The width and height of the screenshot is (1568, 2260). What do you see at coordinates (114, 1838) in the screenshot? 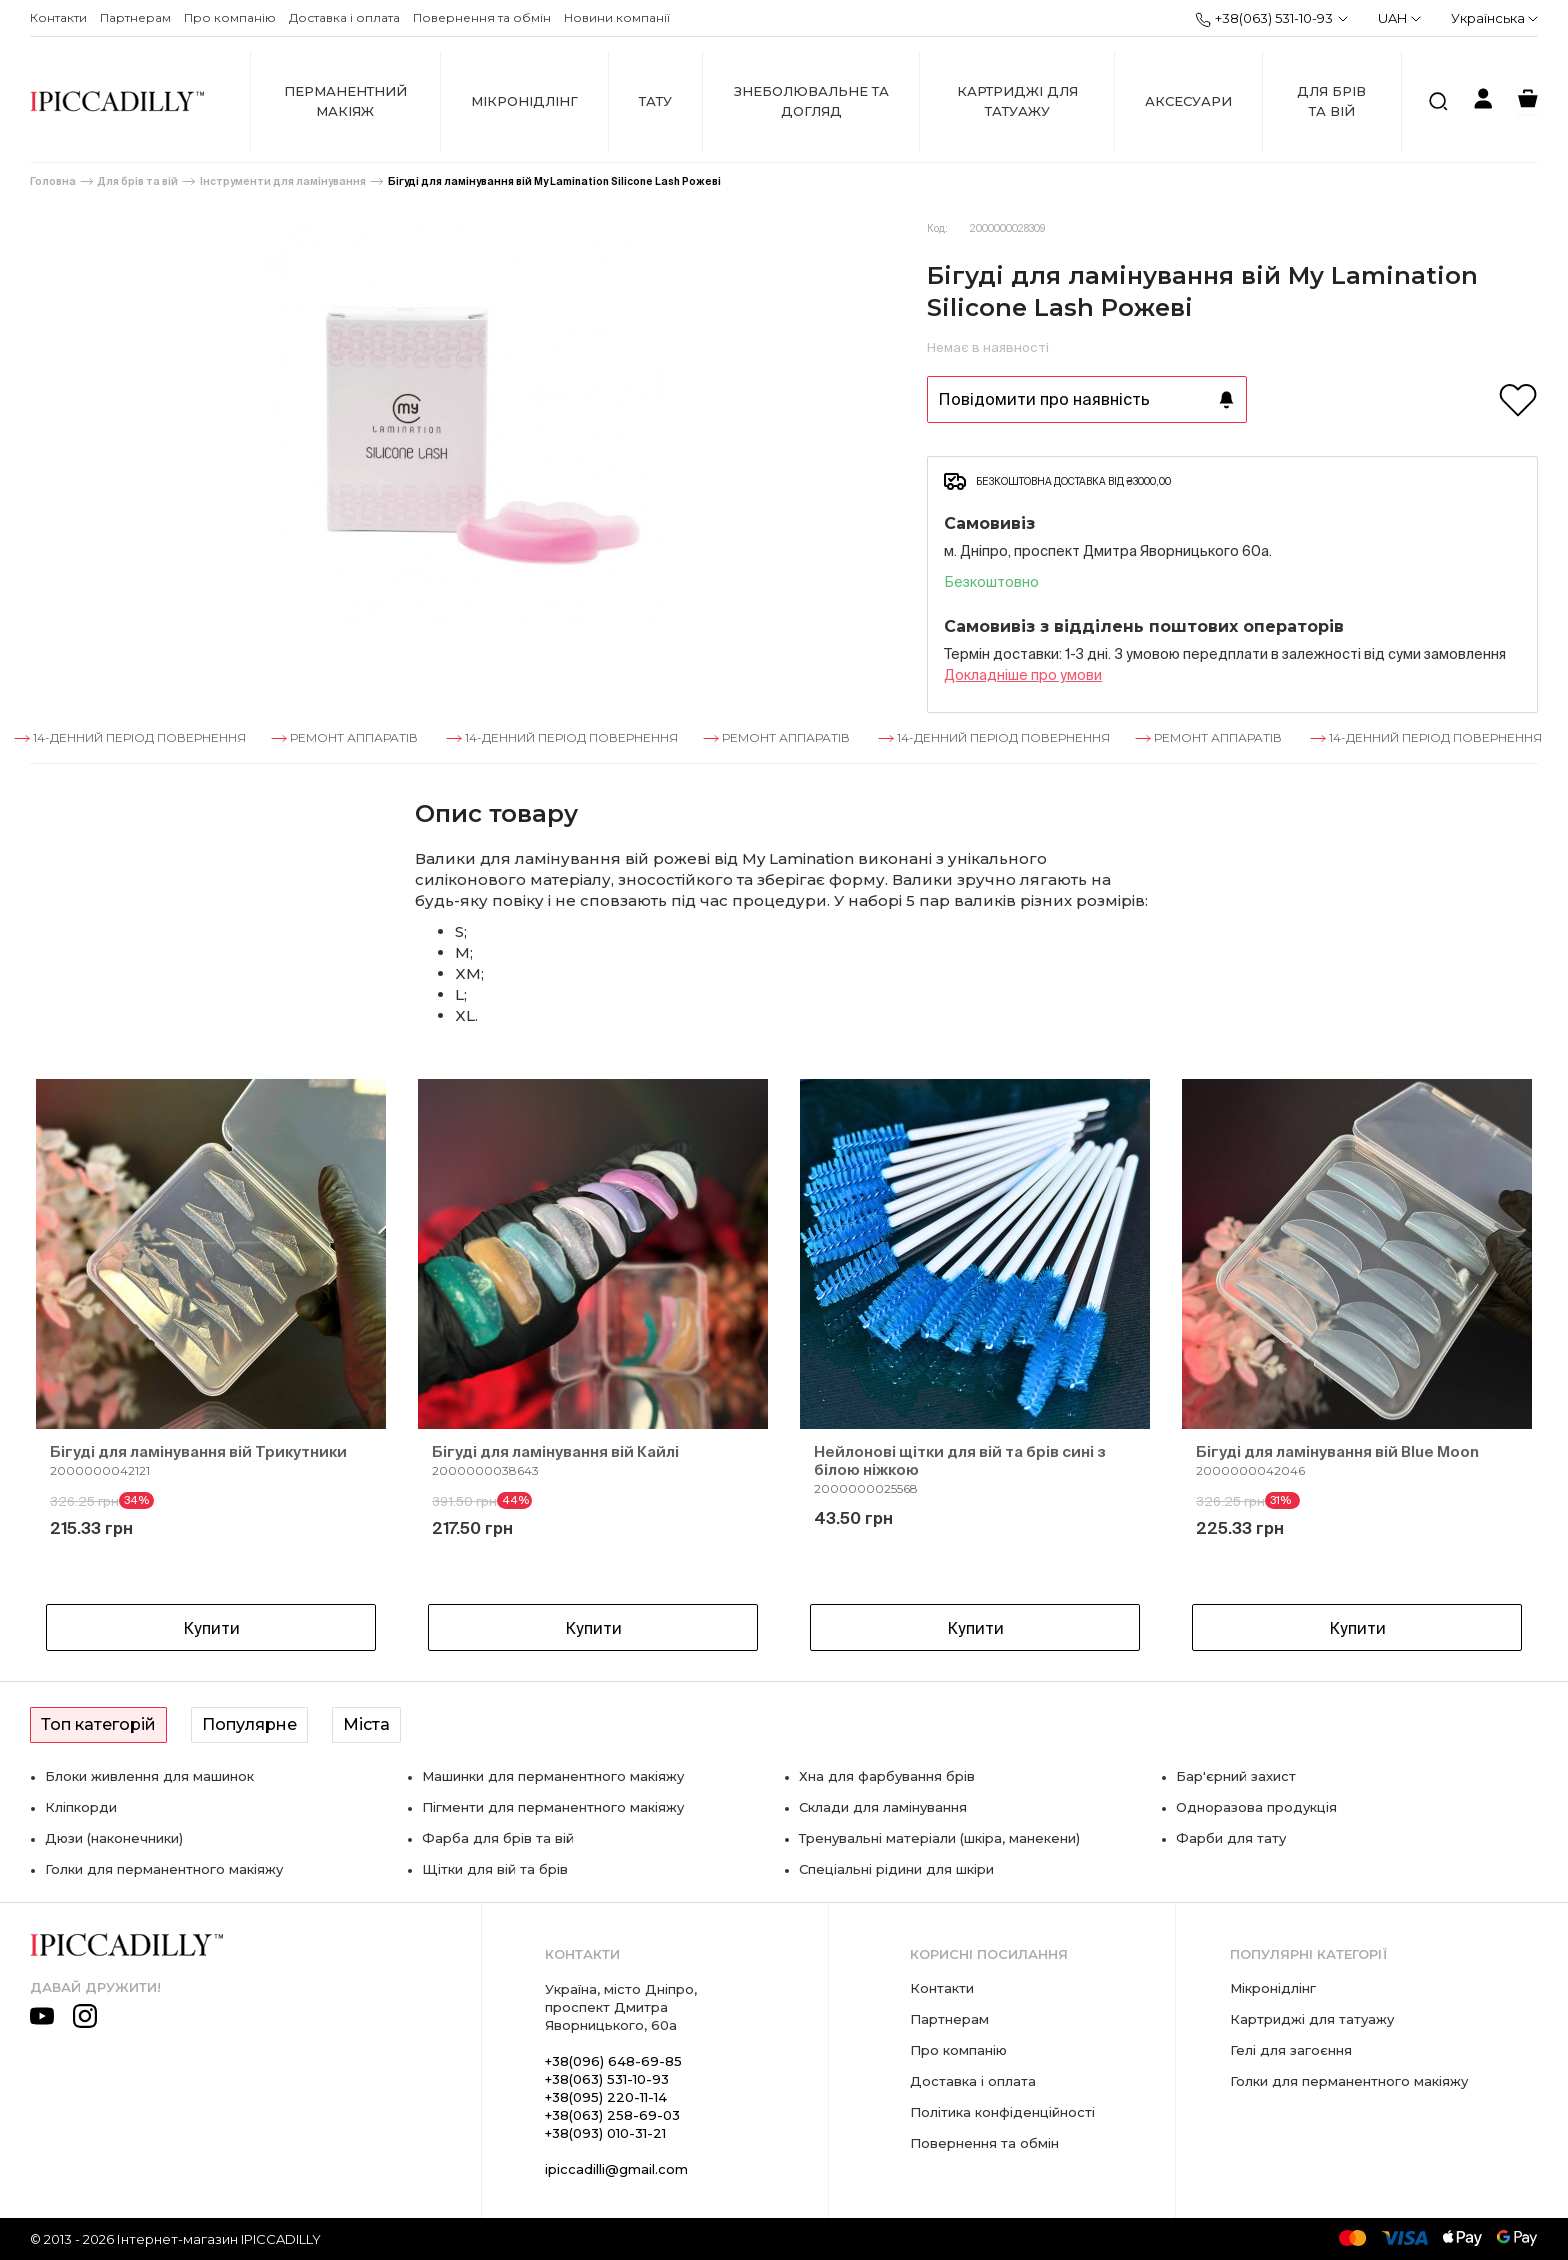
I see `Дюзи (наконечники)` at bounding box center [114, 1838].